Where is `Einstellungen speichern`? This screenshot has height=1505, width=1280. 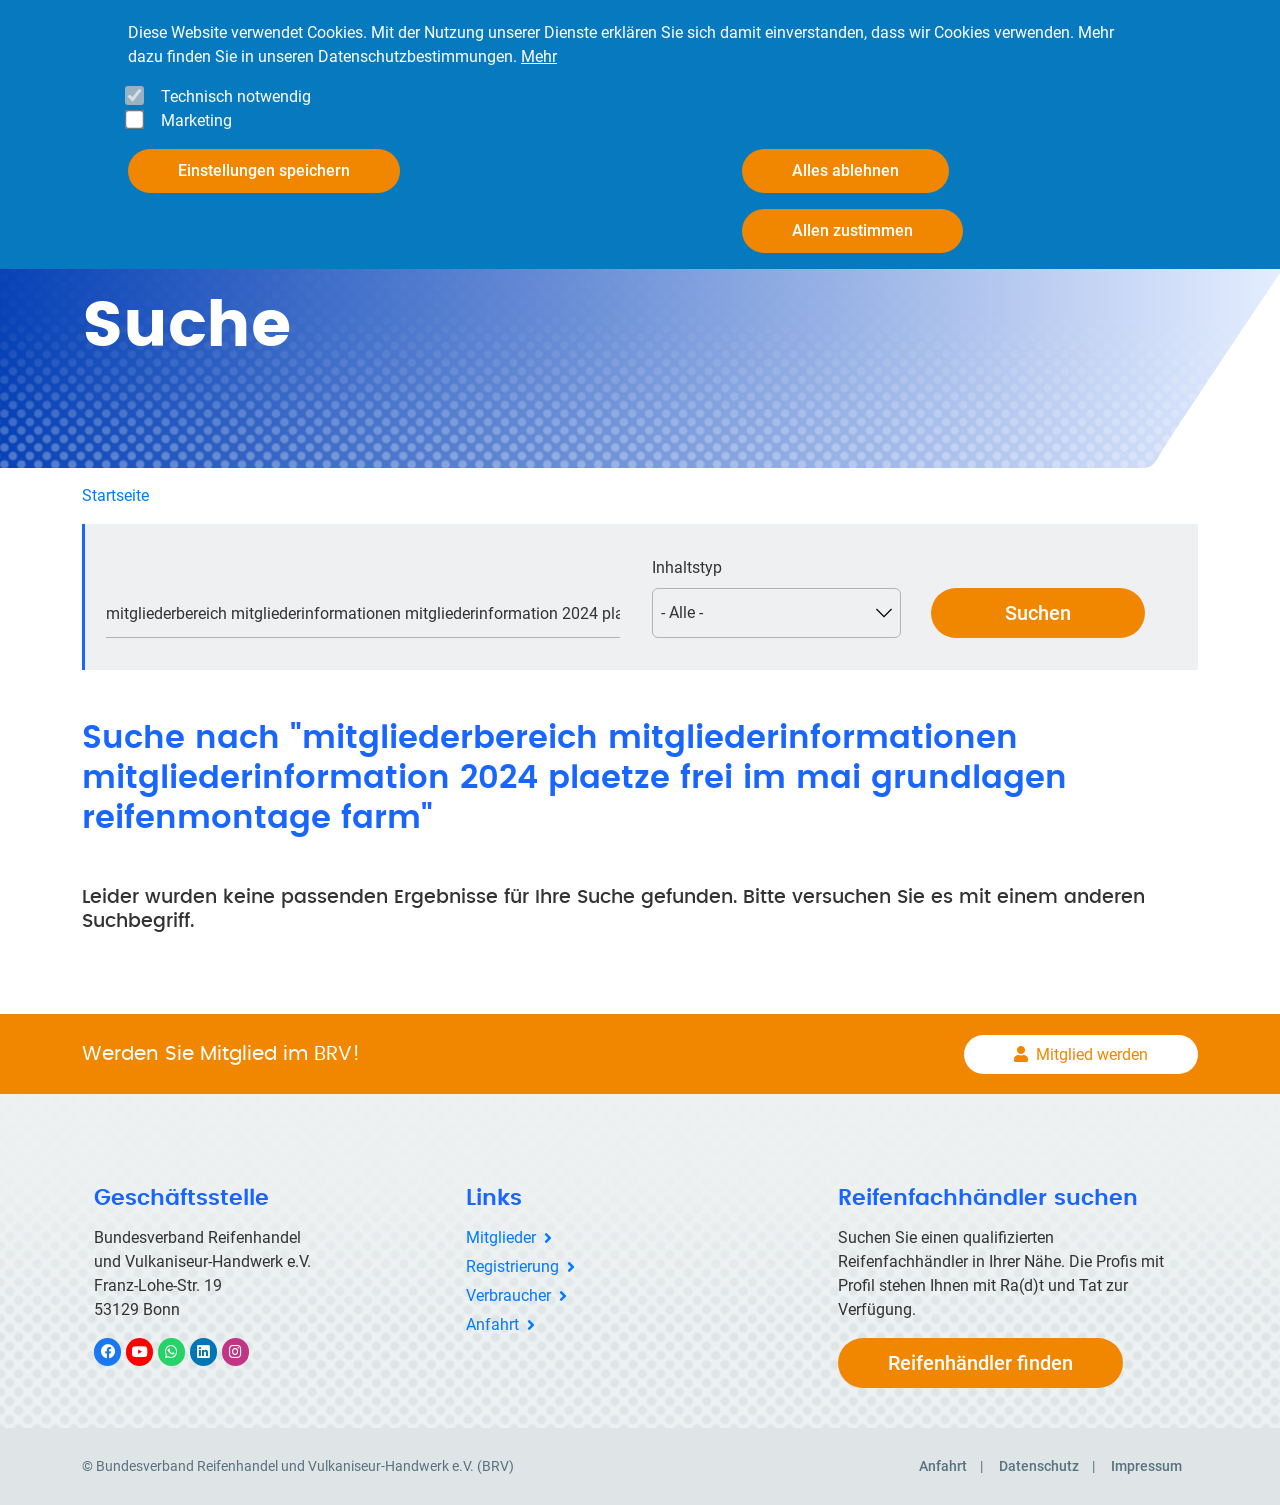
Einstellungen speichern is located at coordinates (264, 170).